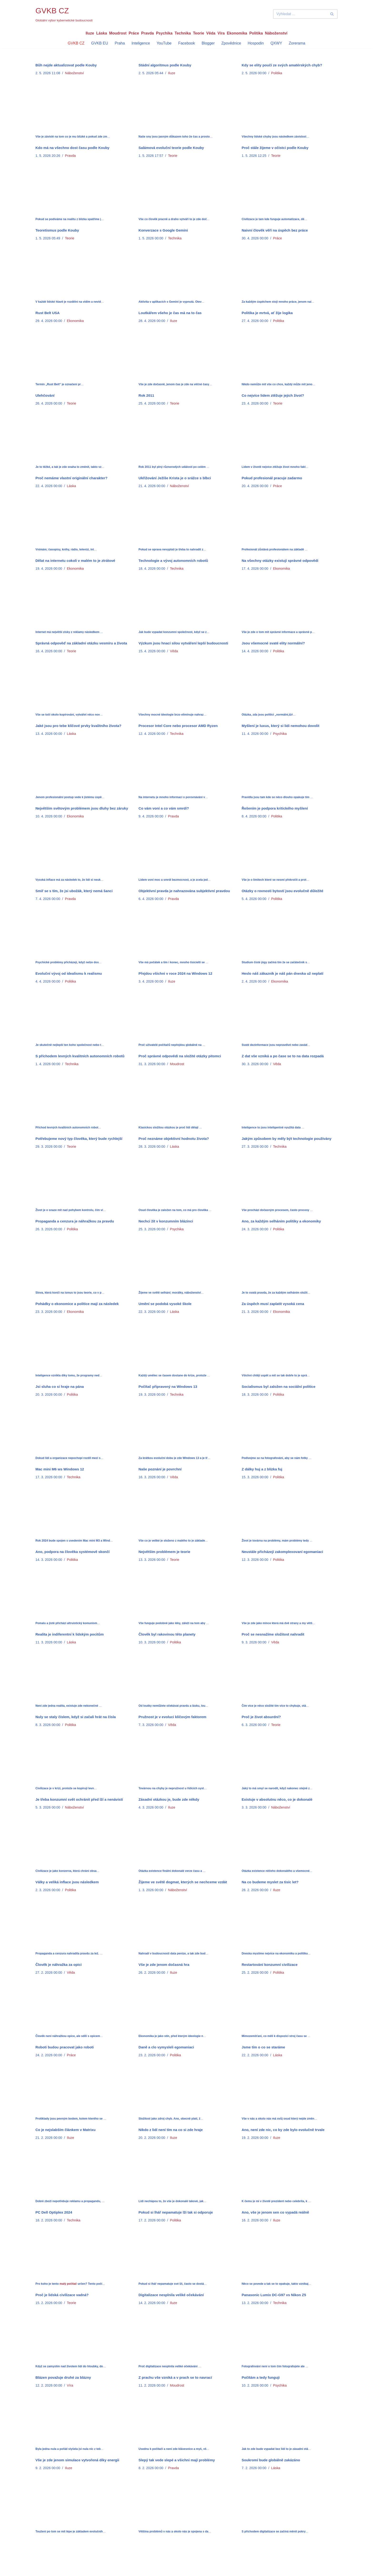  I want to click on Teoretismus podle Kouby, so click(57, 230).